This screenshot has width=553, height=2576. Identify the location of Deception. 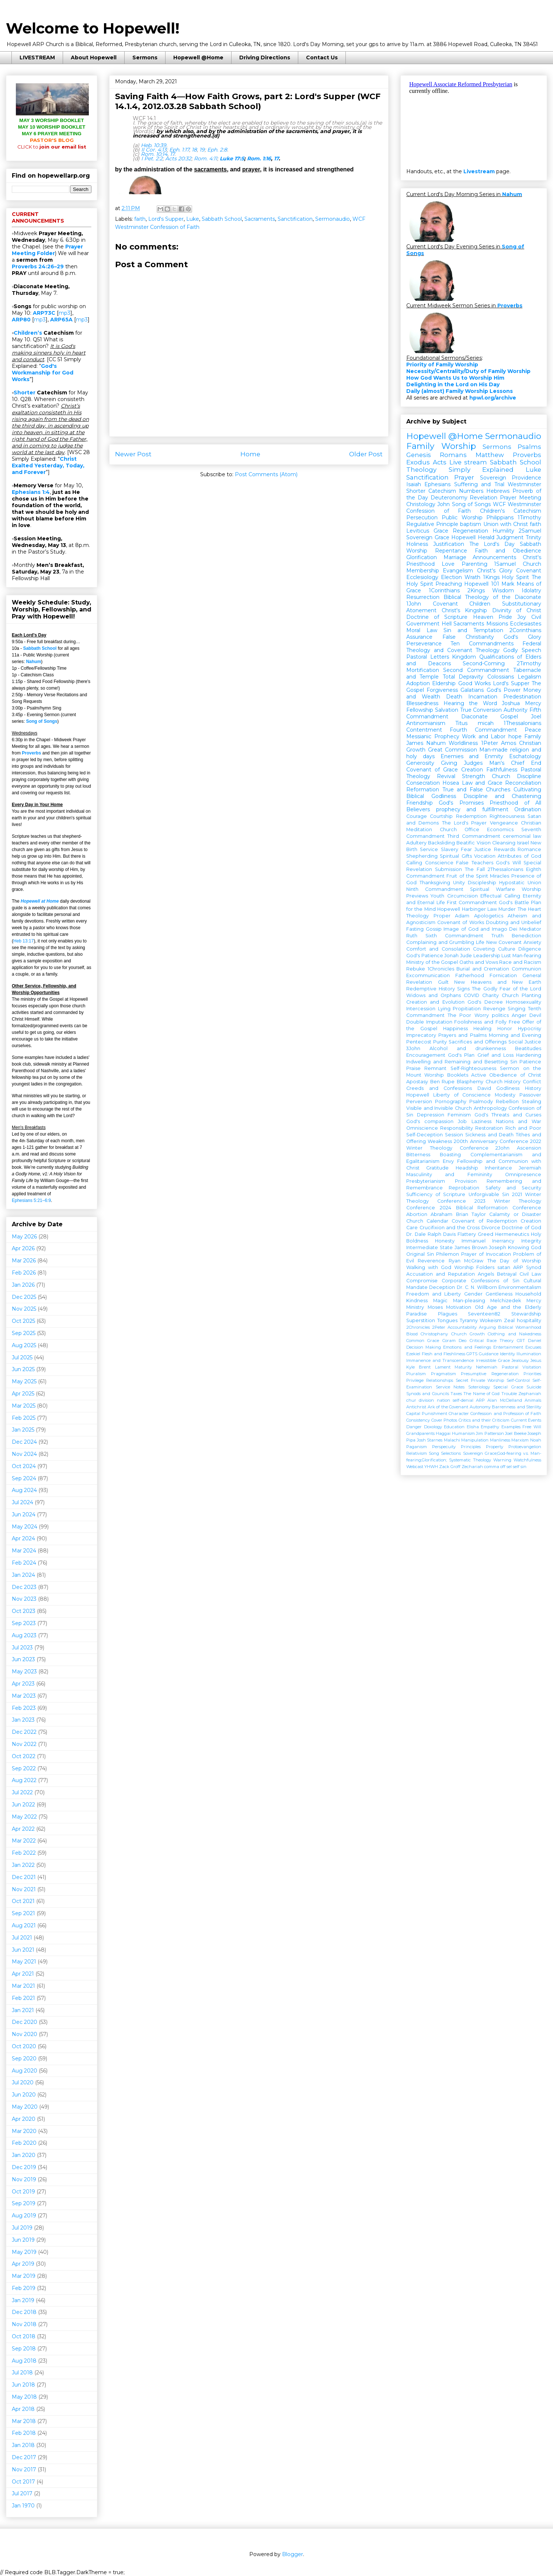
(442, 1287).